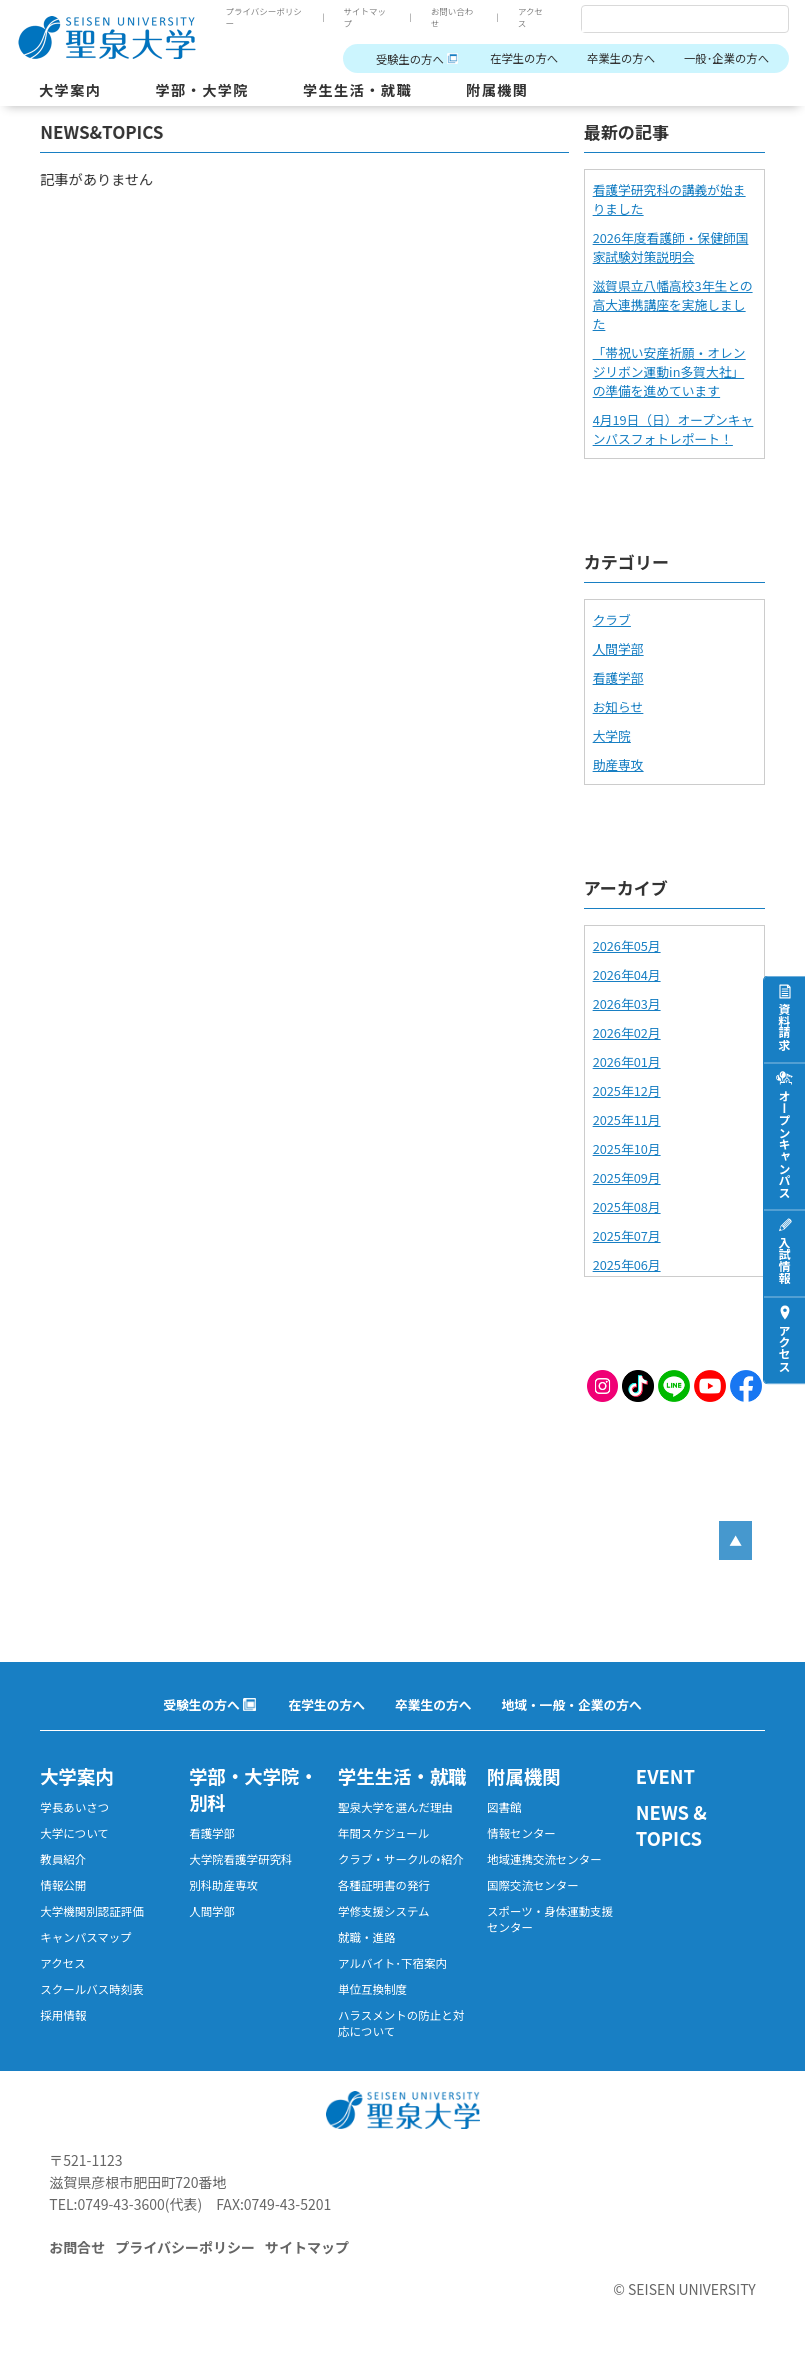 This screenshot has height=2360, width=805. I want to click on 大学案内, so click(70, 90).